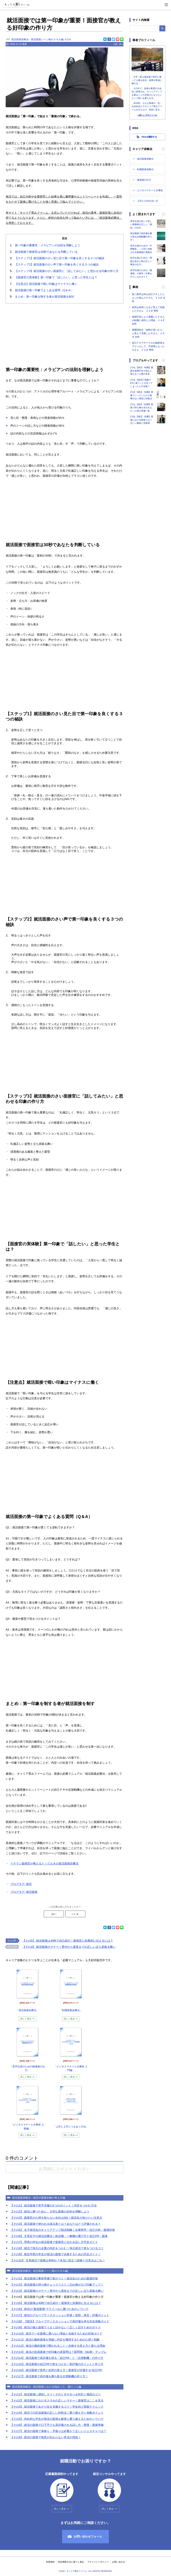 The width and height of the screenshot is (171, 2576). I want to click on 【その15】 就活面接の自己PRで差をつける！高評価のポイントと作り方, so click(56, 2364).